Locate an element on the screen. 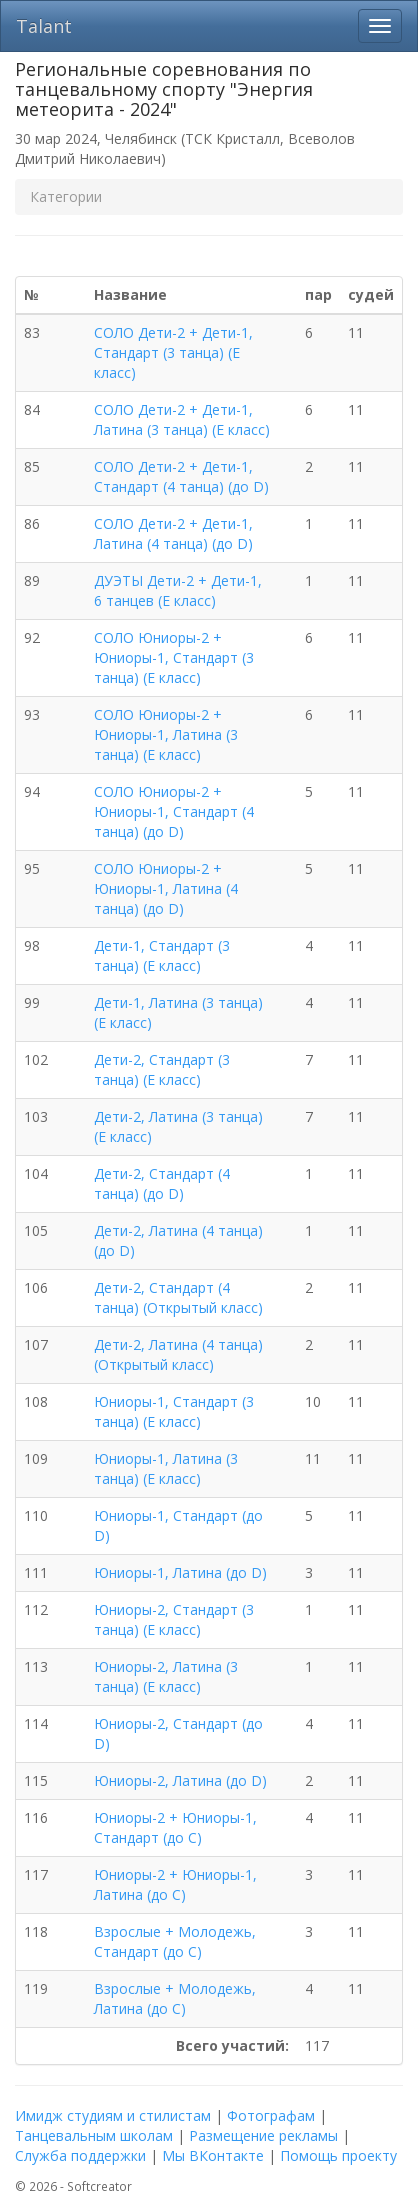  Дети-2, Стандарт (4 танца) (до D) is located at coordinates (162, 1183).